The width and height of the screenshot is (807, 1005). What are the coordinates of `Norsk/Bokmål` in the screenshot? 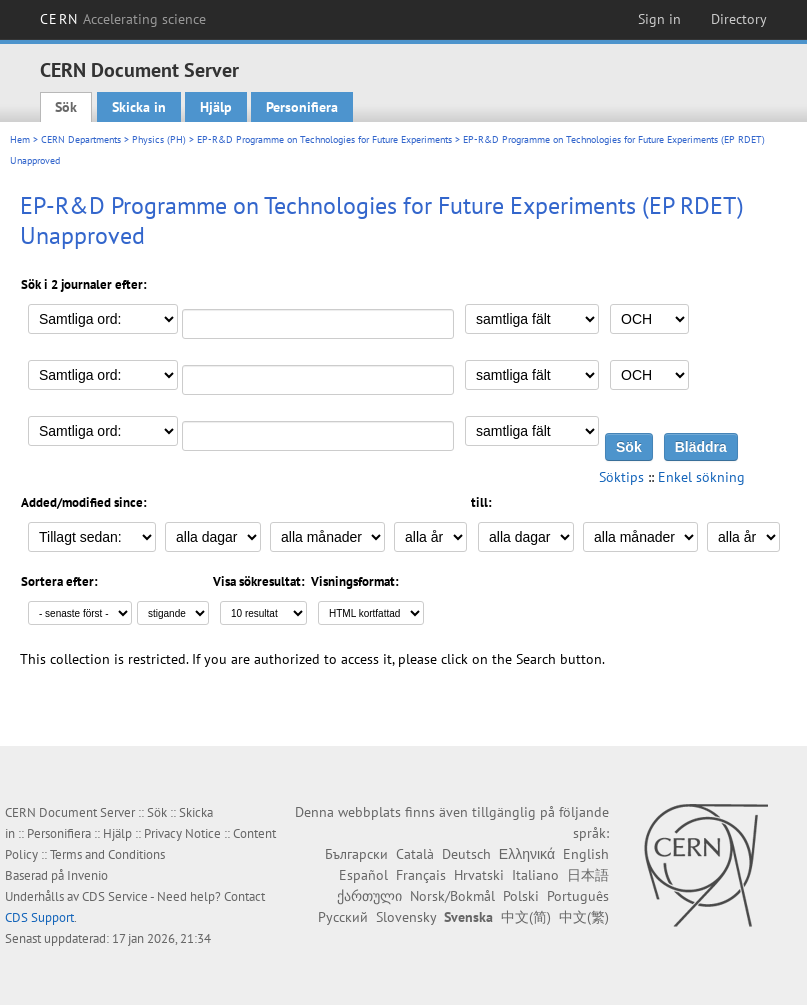 It's located at (452, 896).